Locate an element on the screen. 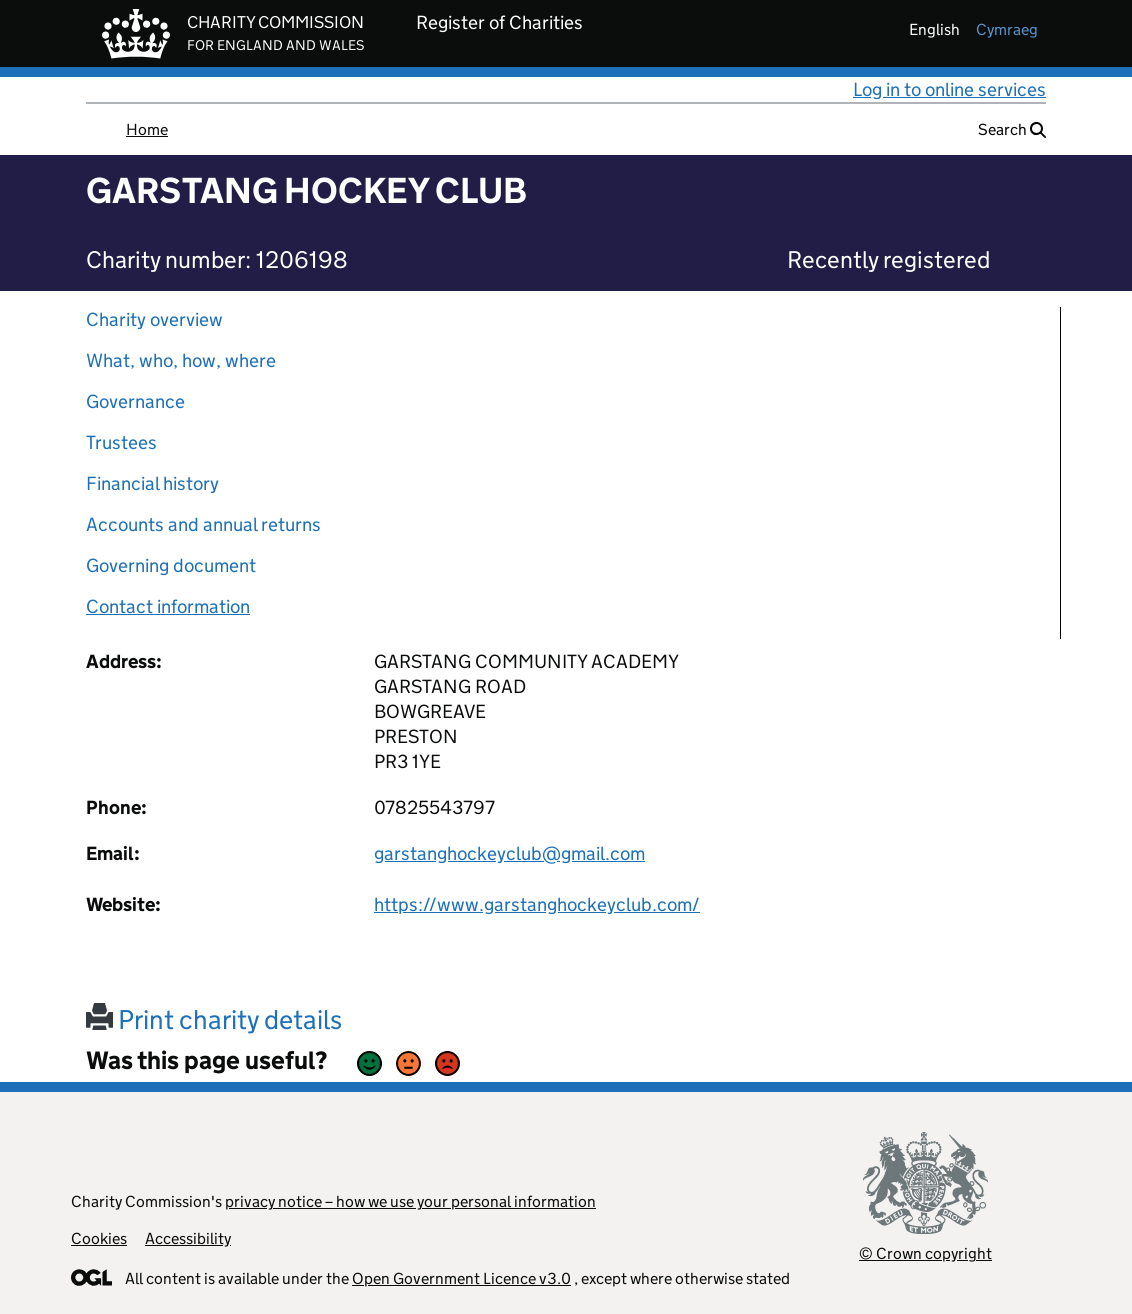 The image size is (1132, 1314). Search [button] is located at coordinates (1012, 129).